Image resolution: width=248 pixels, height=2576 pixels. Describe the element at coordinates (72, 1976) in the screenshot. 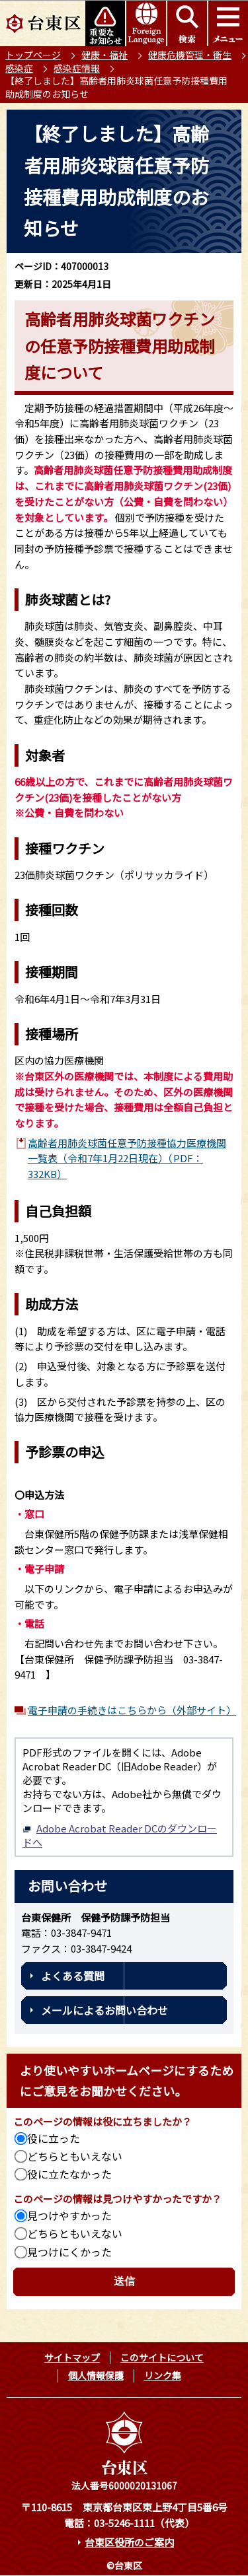

I see `よくある質問` at that location.